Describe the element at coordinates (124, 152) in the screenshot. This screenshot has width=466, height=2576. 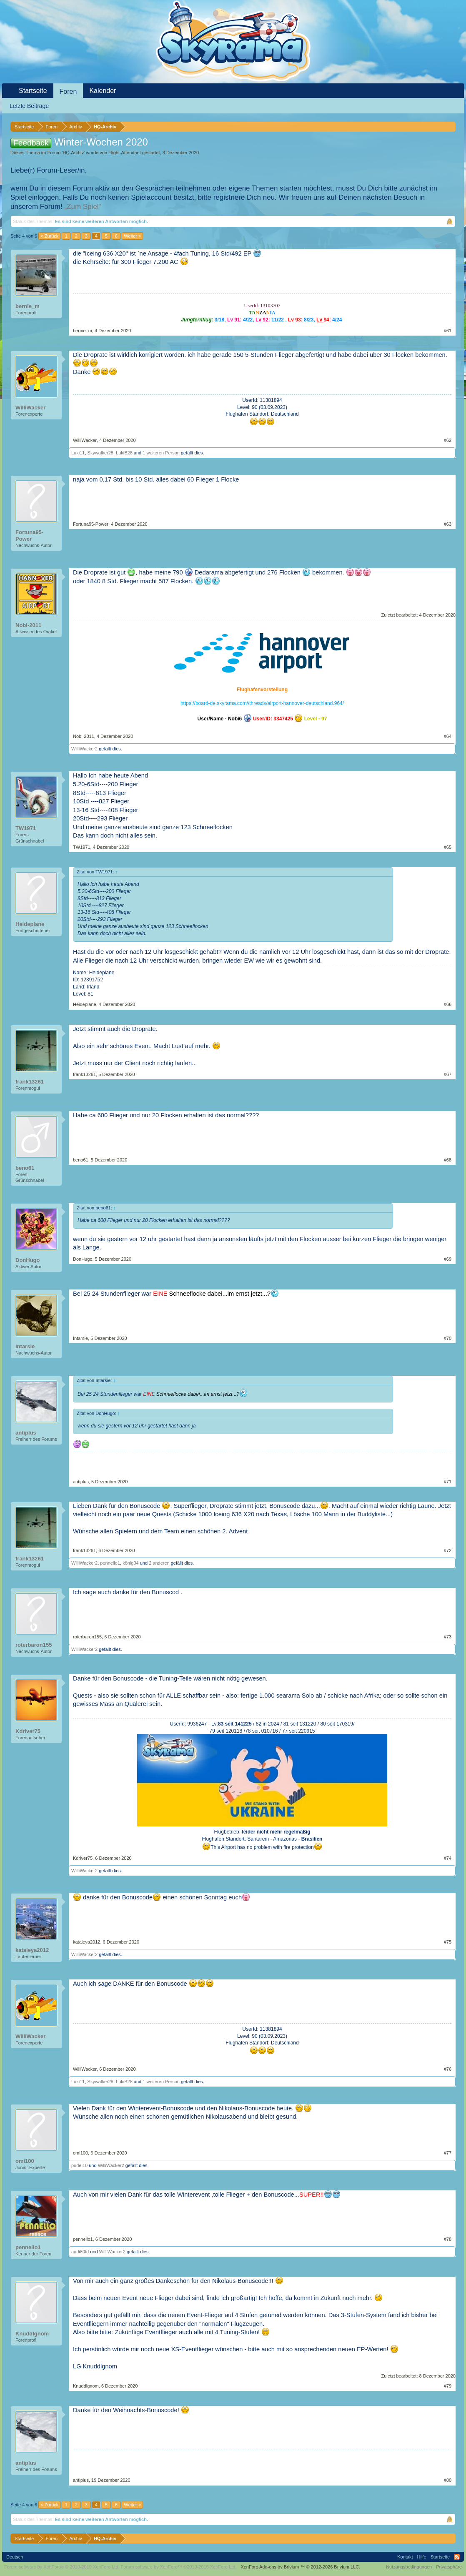
I see `Flight-Attendant` at that location.